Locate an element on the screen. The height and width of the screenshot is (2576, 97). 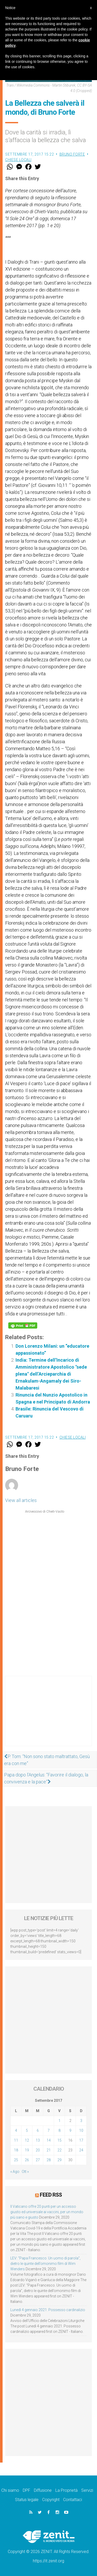
25 [Articoli pubblicati in 25 September 2017] is located at coordinates (16, 2160).